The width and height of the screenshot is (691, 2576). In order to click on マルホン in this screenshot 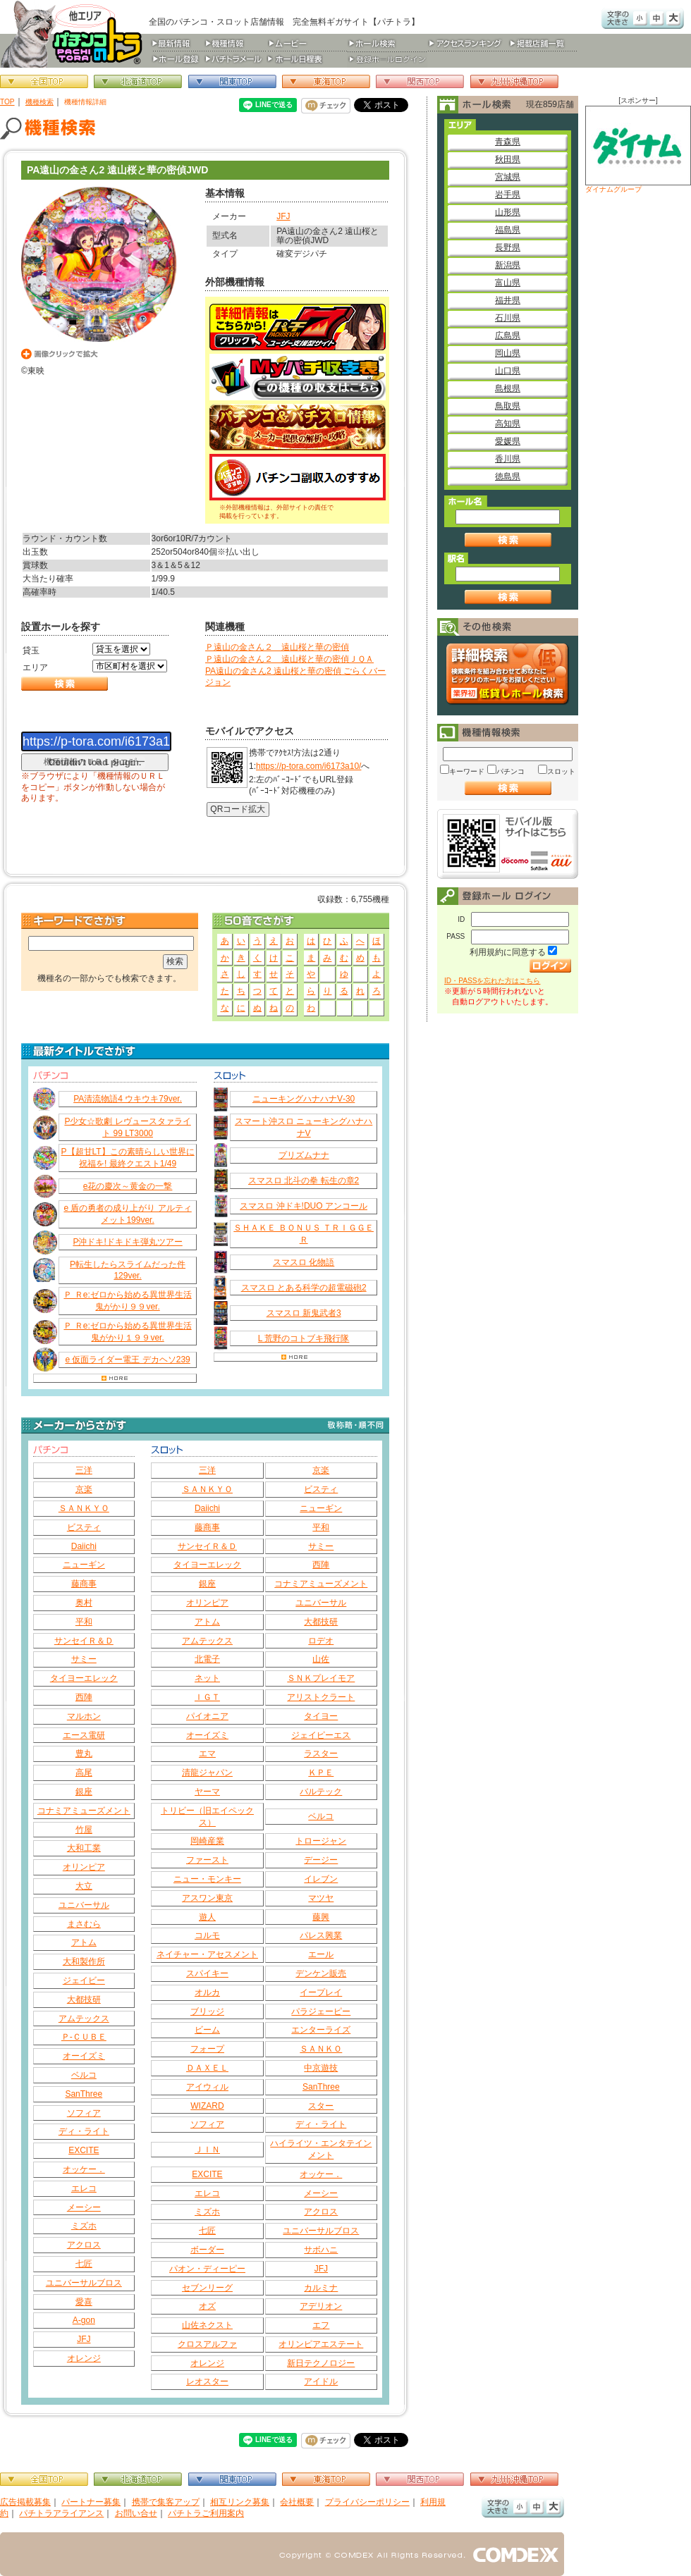, I will do `click(84, 1716)`.